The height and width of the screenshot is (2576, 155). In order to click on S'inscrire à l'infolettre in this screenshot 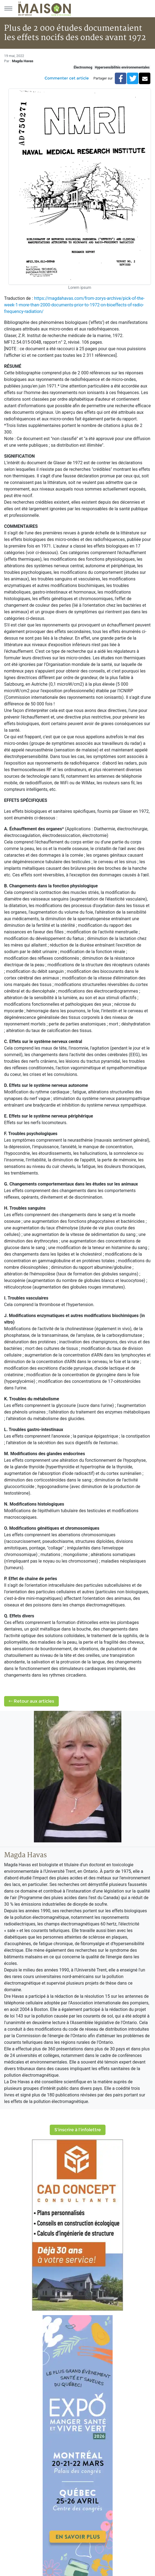, I will do `click(77, 2129)`.